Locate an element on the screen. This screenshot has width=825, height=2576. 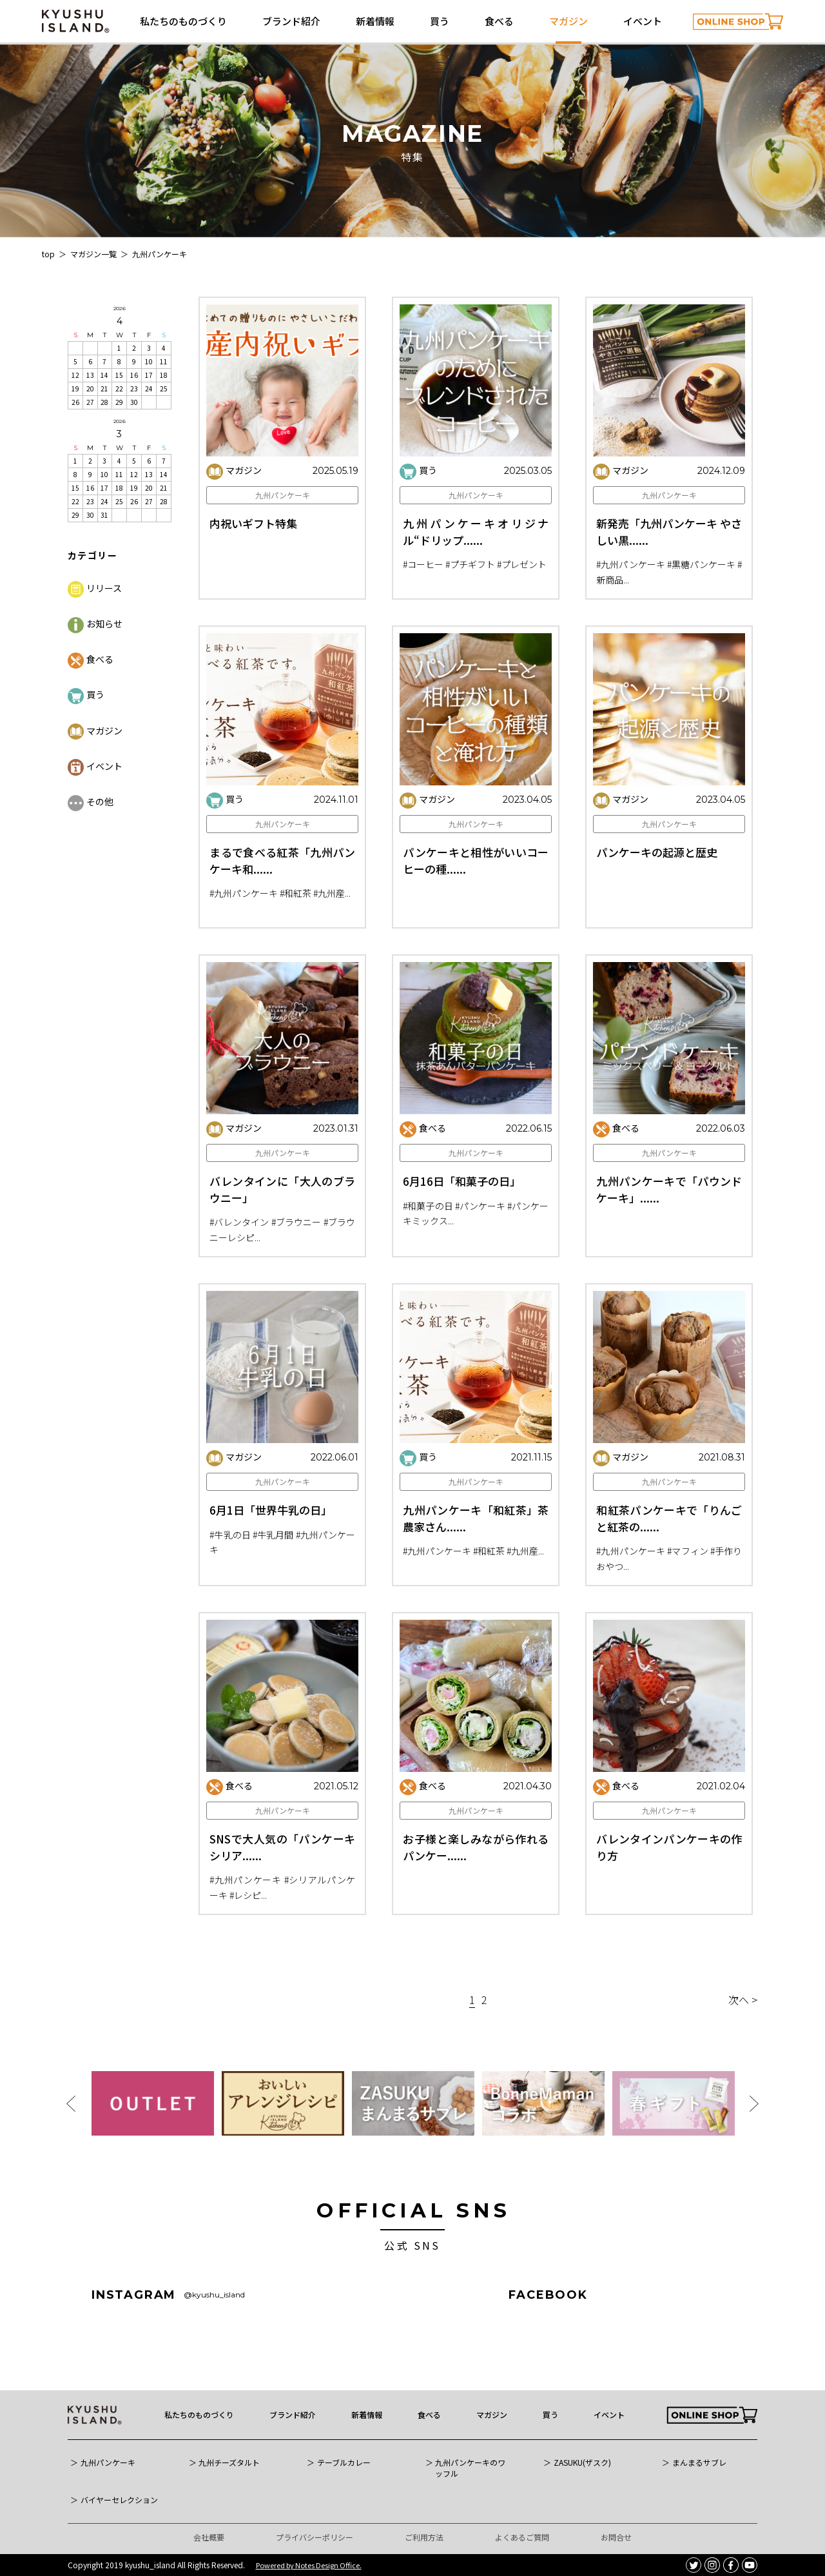
新着情報 is located at coordinates (375, 21).